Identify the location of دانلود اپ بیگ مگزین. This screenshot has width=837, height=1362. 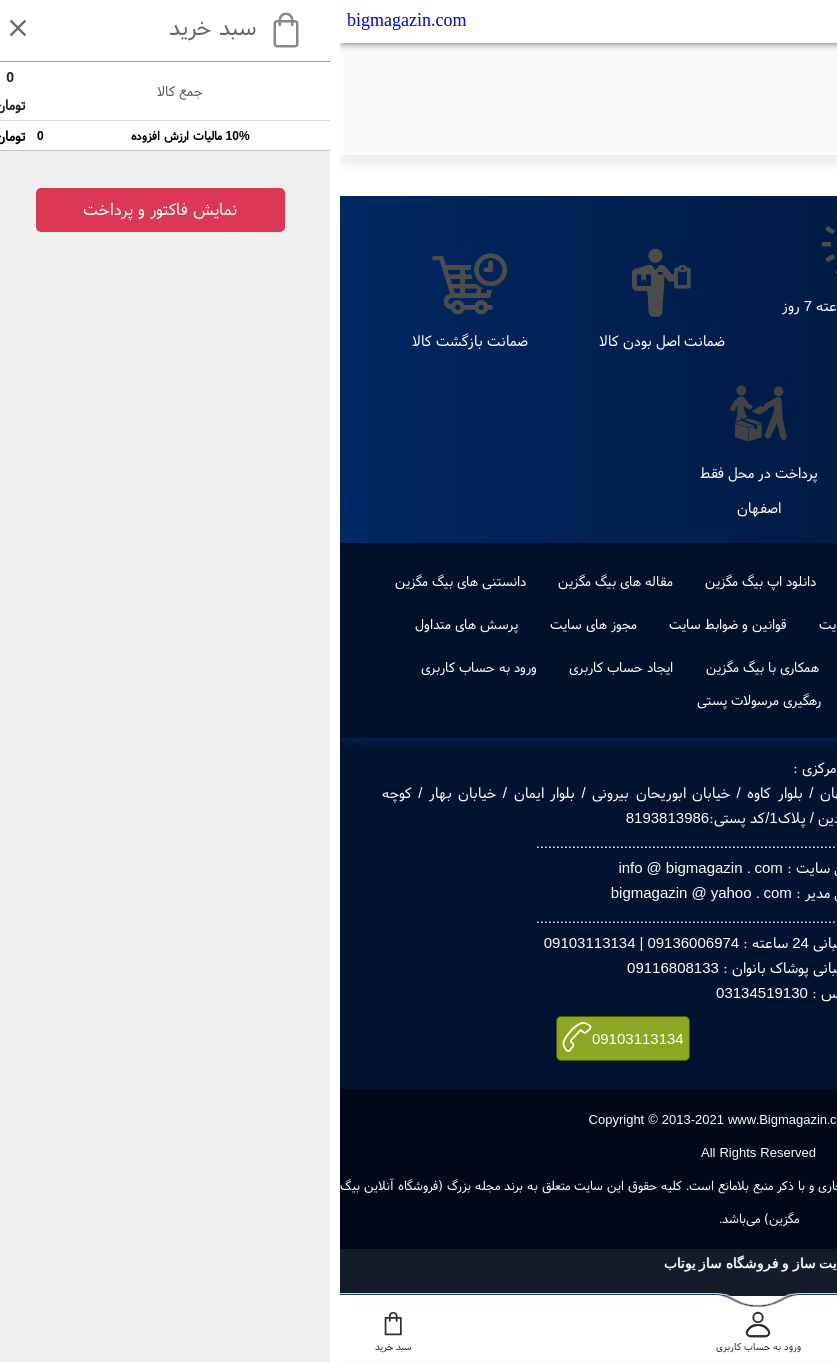
(420, 581).